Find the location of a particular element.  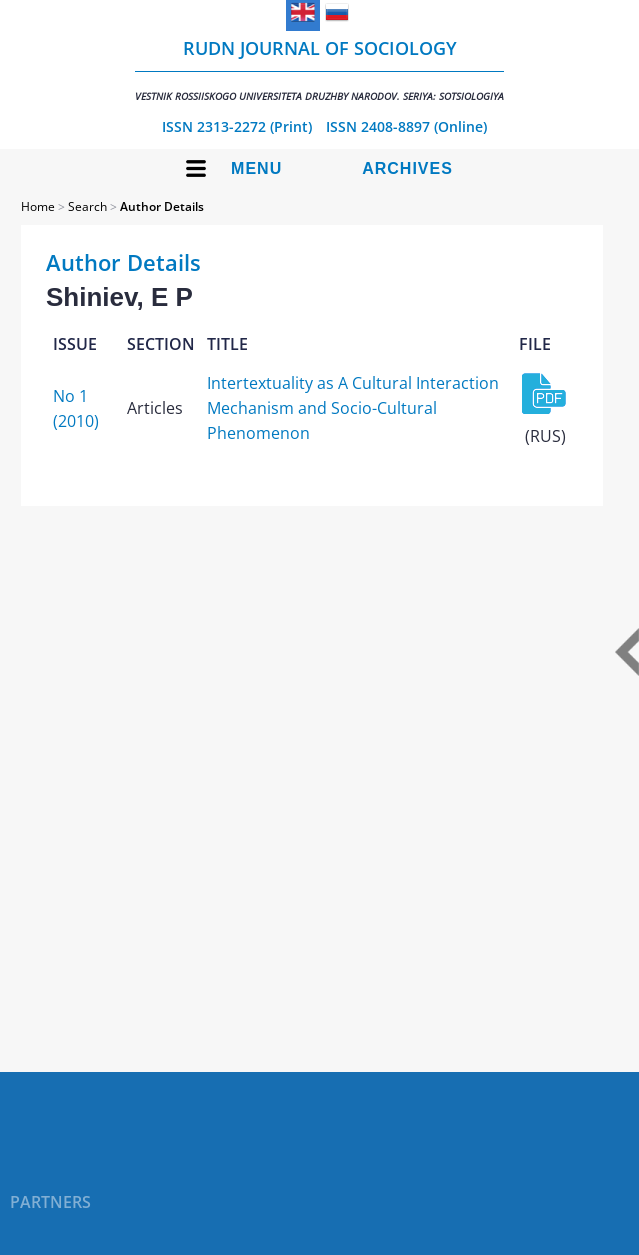

Intertextuality as A Cultural Interaction Mechanism and Socio-Cultural Phenomenon is located at coordinates (353, 408).